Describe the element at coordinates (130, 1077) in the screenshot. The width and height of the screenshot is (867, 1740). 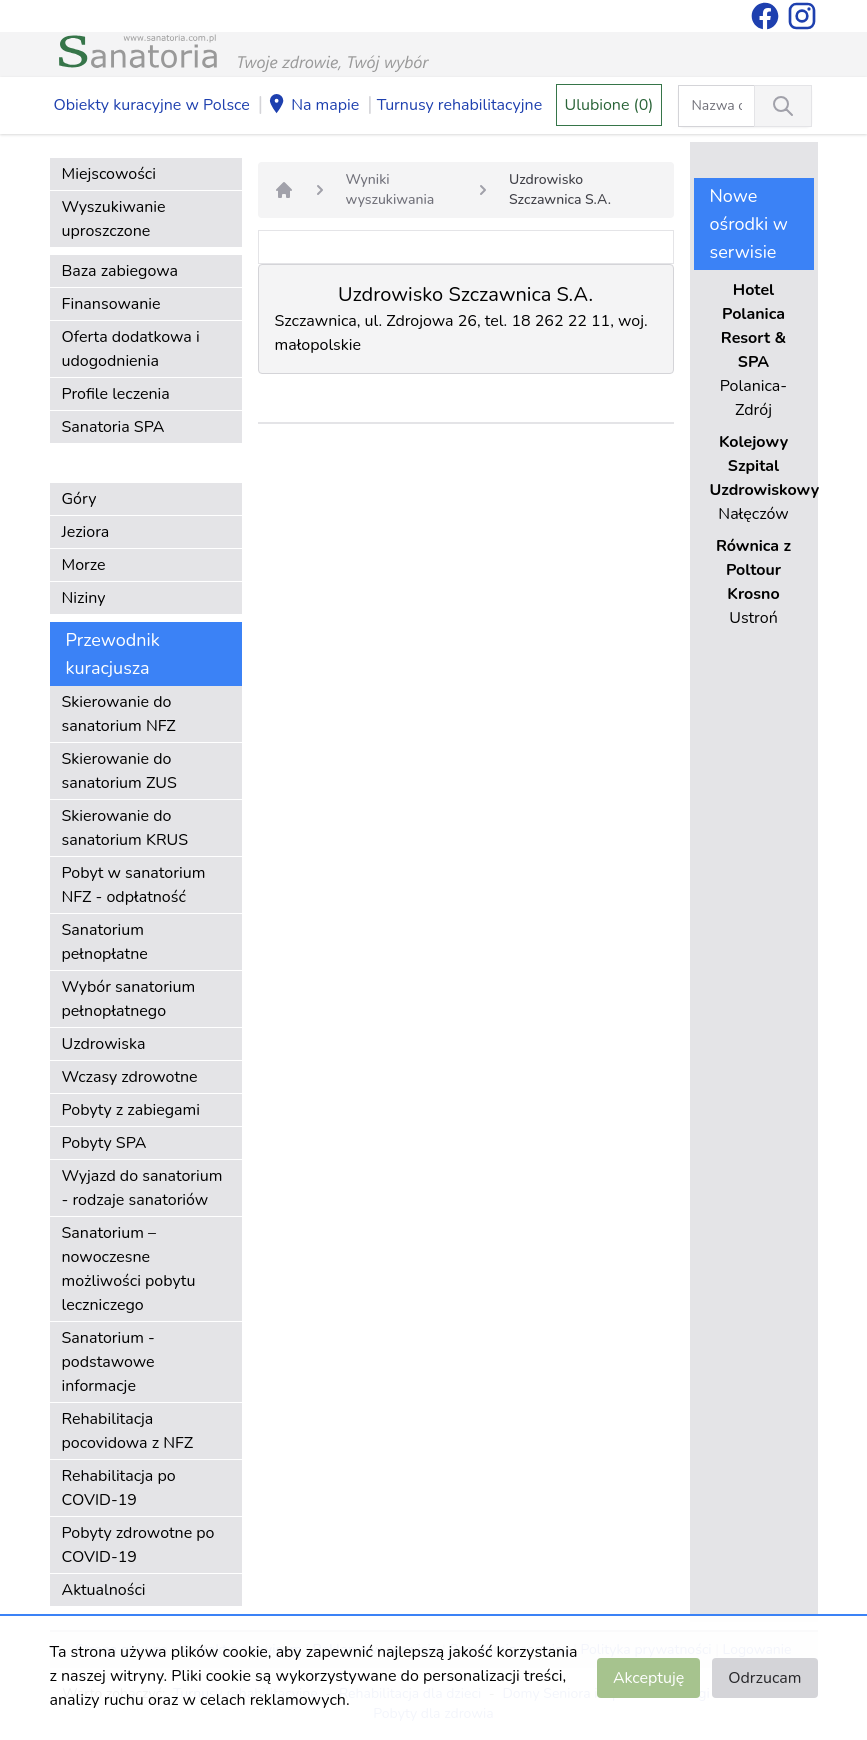
I see `Wczasy zdrowotne` at that location.